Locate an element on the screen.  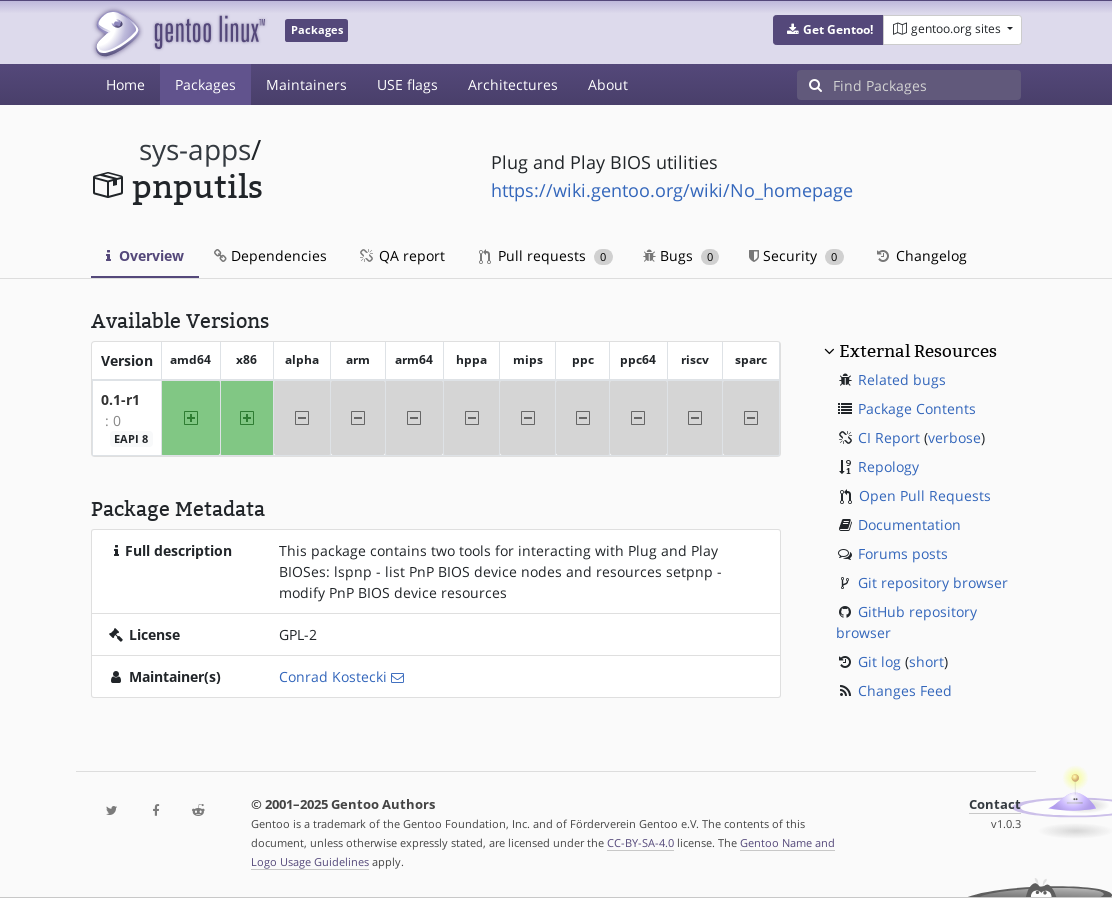
Git repository browser is located at coordinates (933, 582).